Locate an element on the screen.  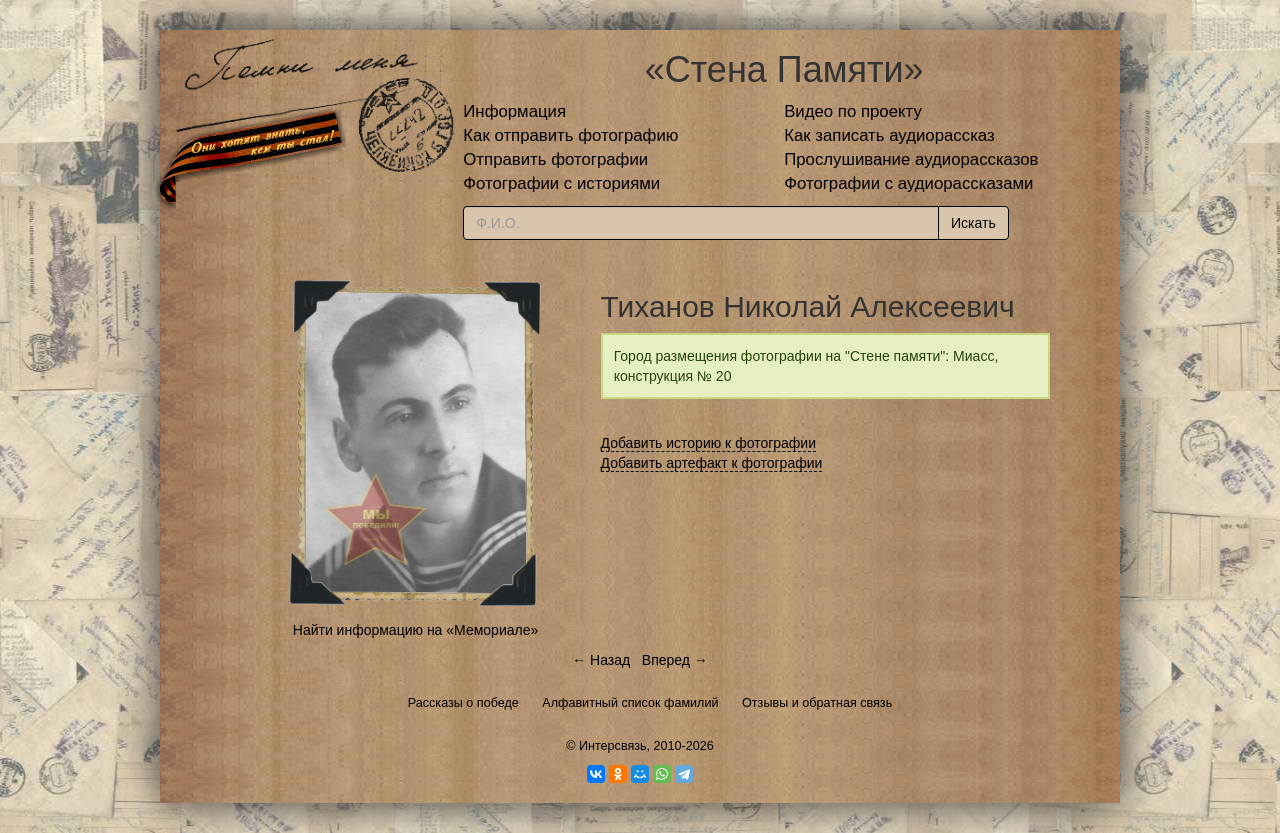
Отзывы и обратная связь is located at coordinates (817, 703).